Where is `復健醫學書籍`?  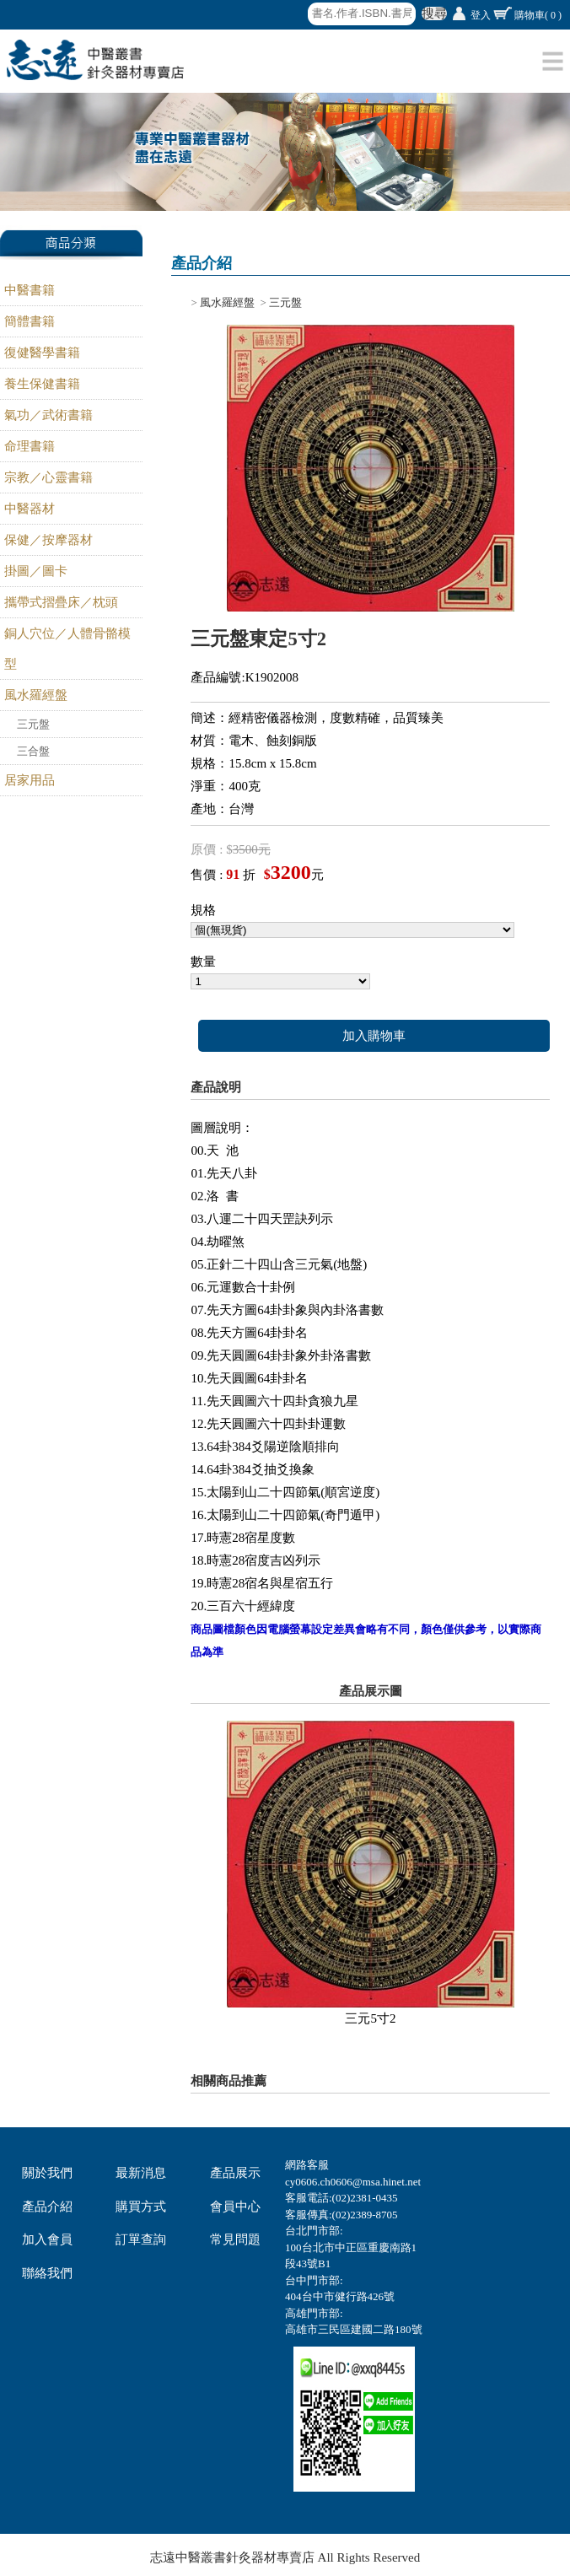
復健醫學書籍 is located at coordinates (42, 352).